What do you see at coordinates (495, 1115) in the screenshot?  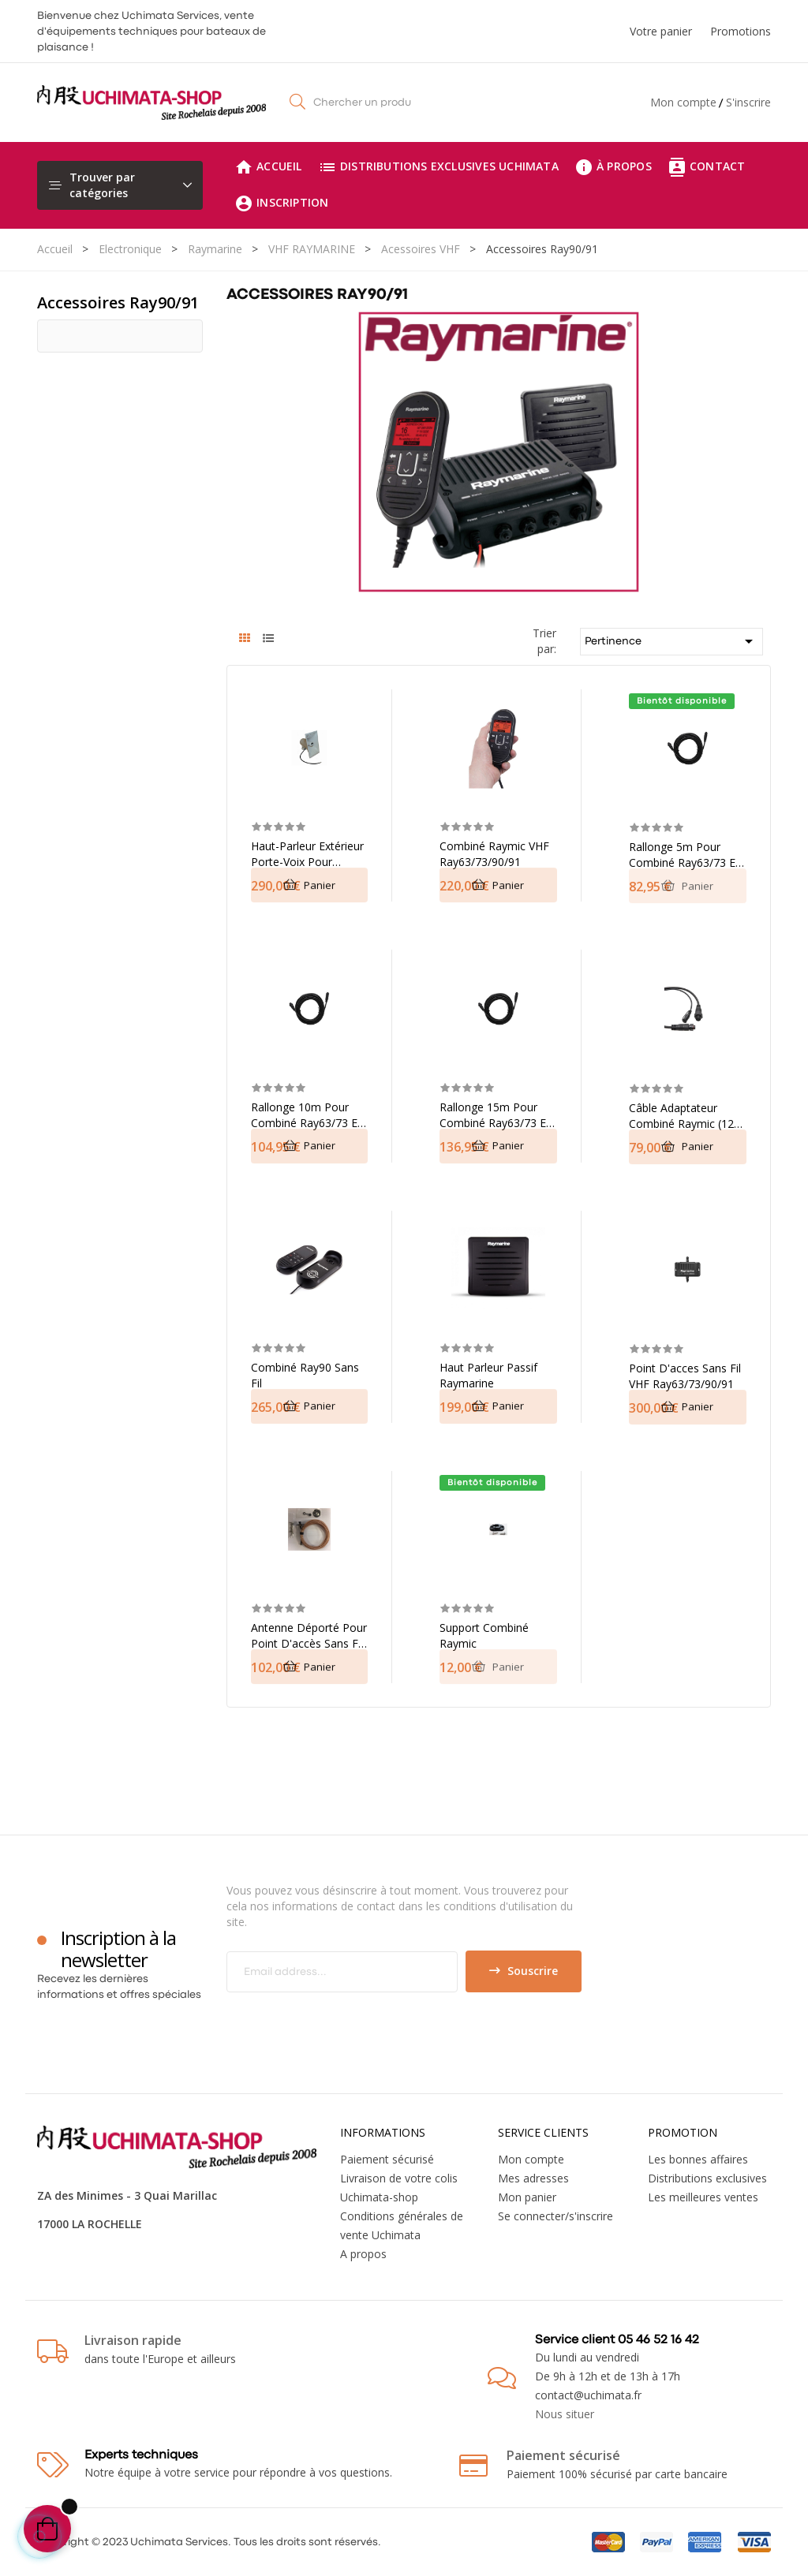 I see `Rallonge 15m pour combiné Ray63/73 et 90/91` at bounding box center [495, 1115].